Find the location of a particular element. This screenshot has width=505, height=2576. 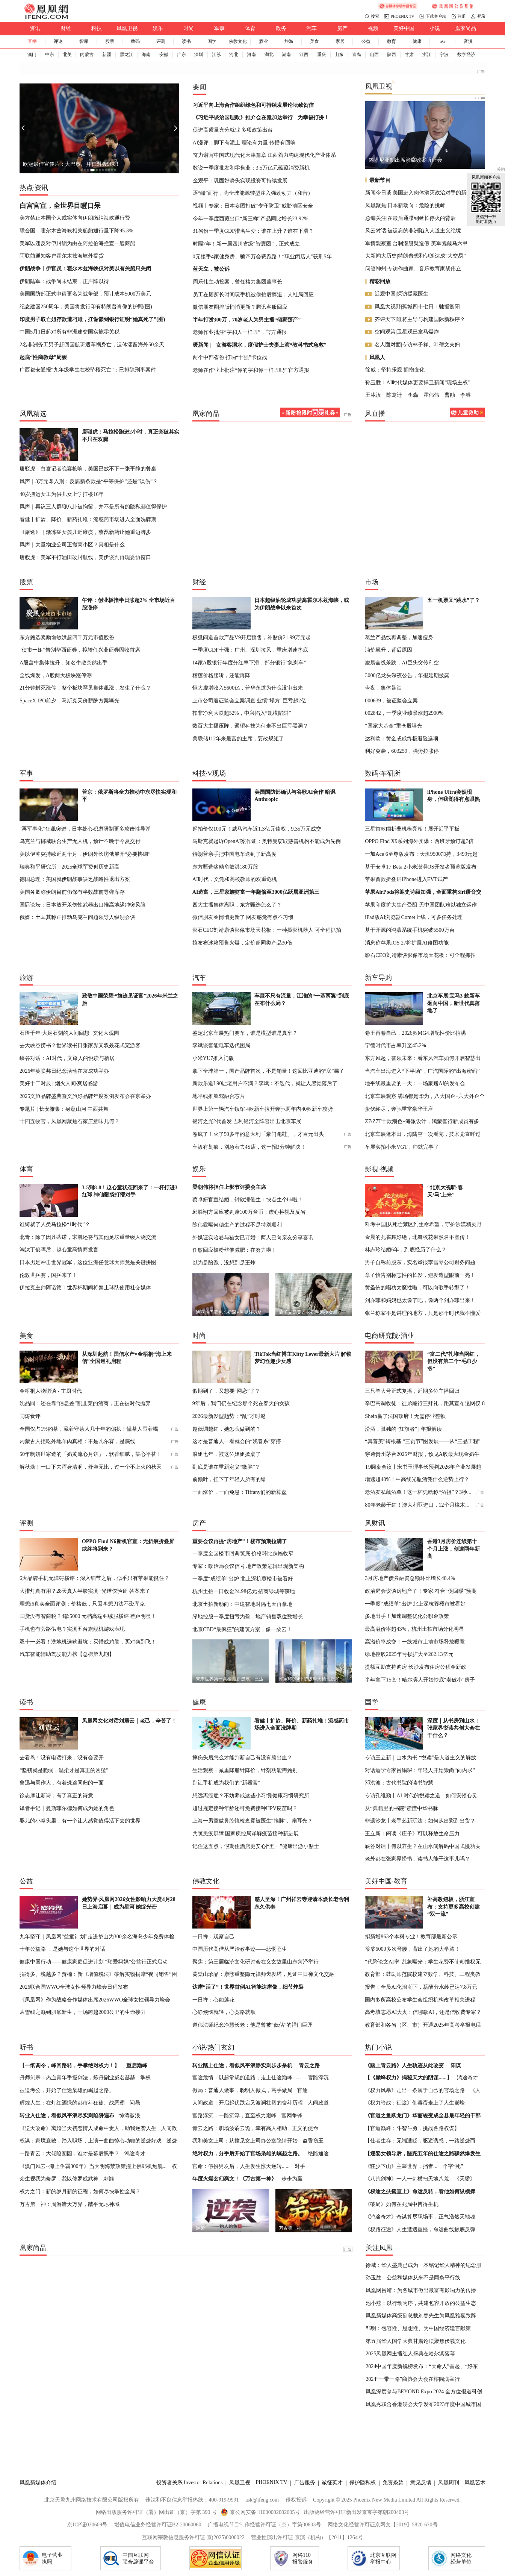

特朗普亲手把中国电车送到了新高度 is located at coordinates (234, 854).